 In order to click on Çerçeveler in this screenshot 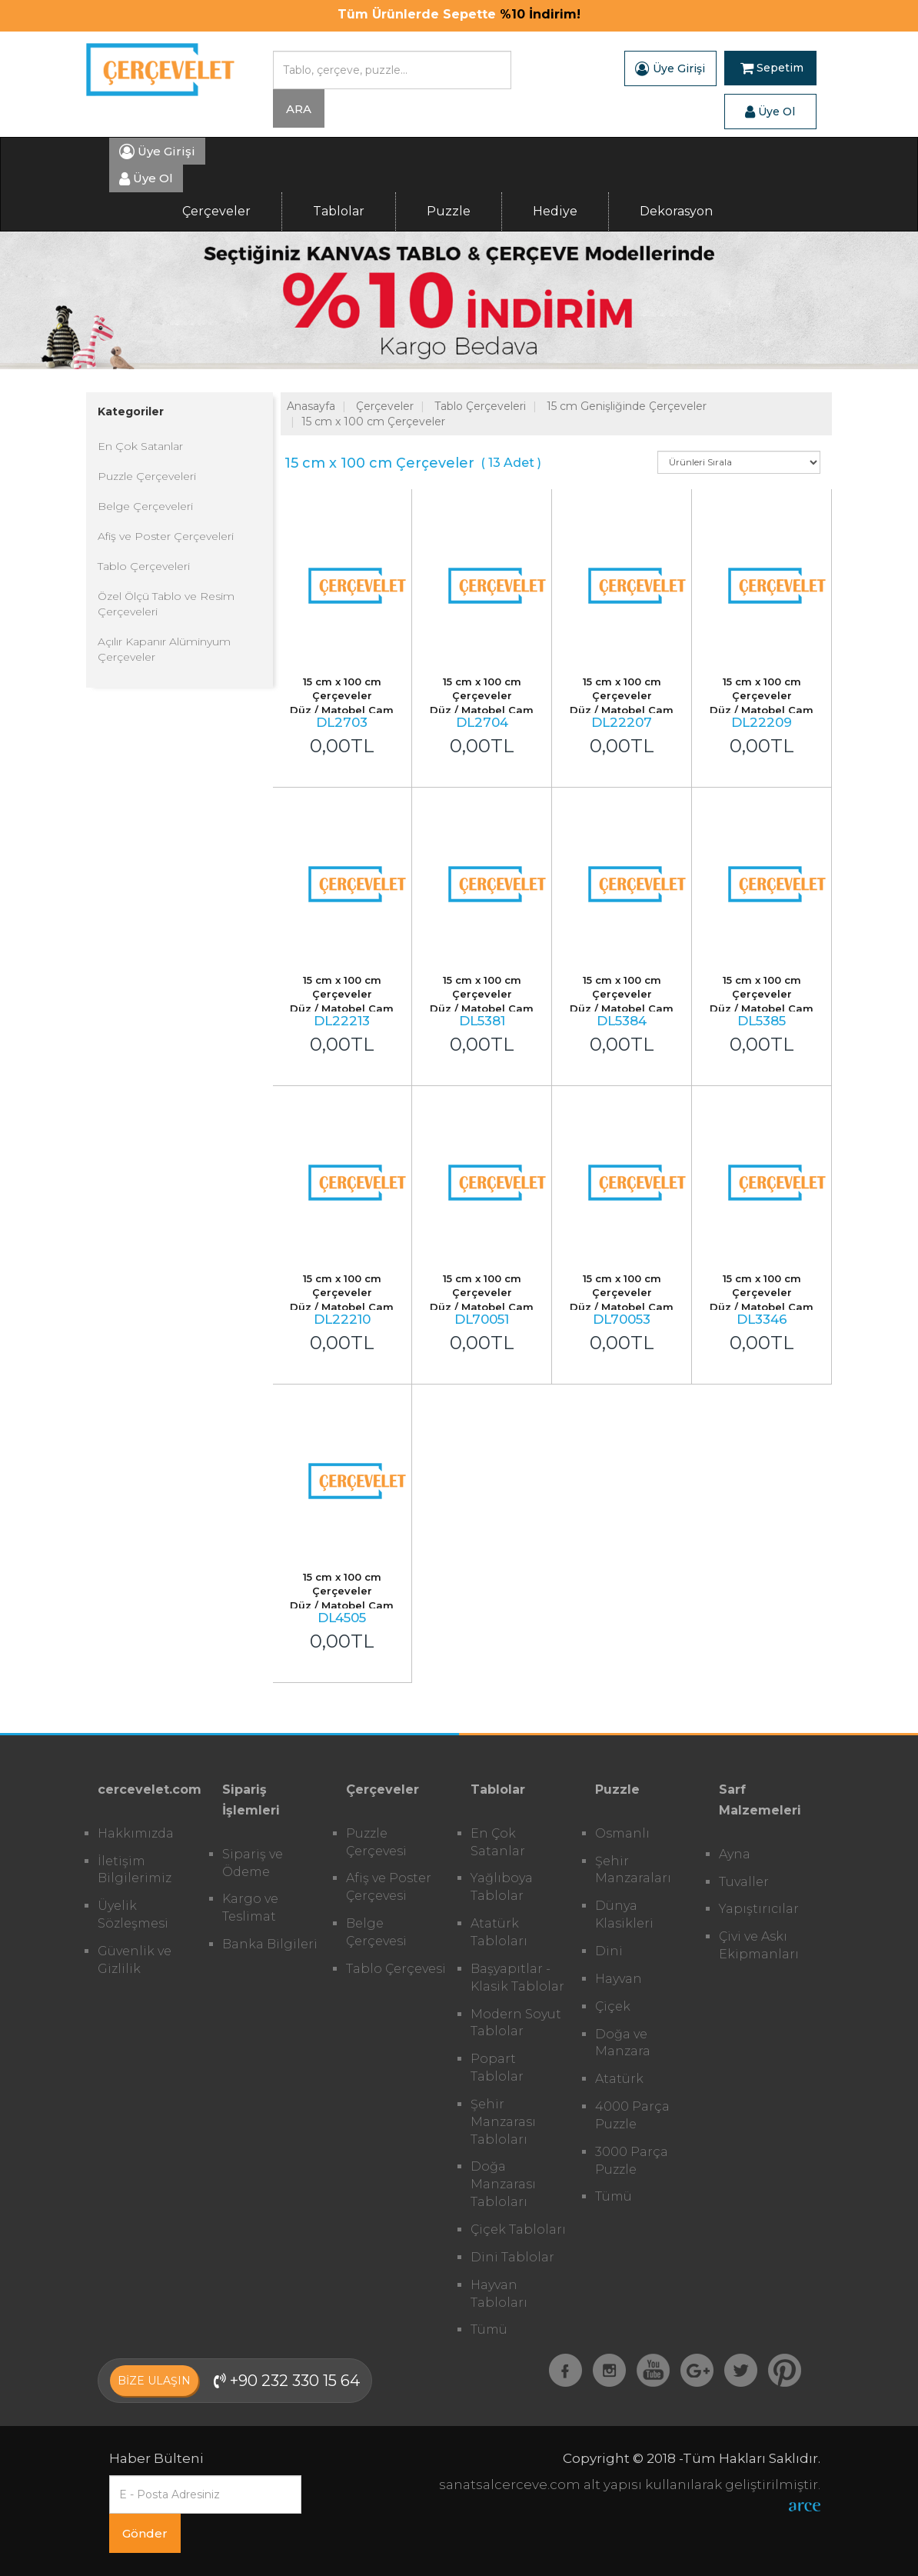, I will do `click(216, 211)`.